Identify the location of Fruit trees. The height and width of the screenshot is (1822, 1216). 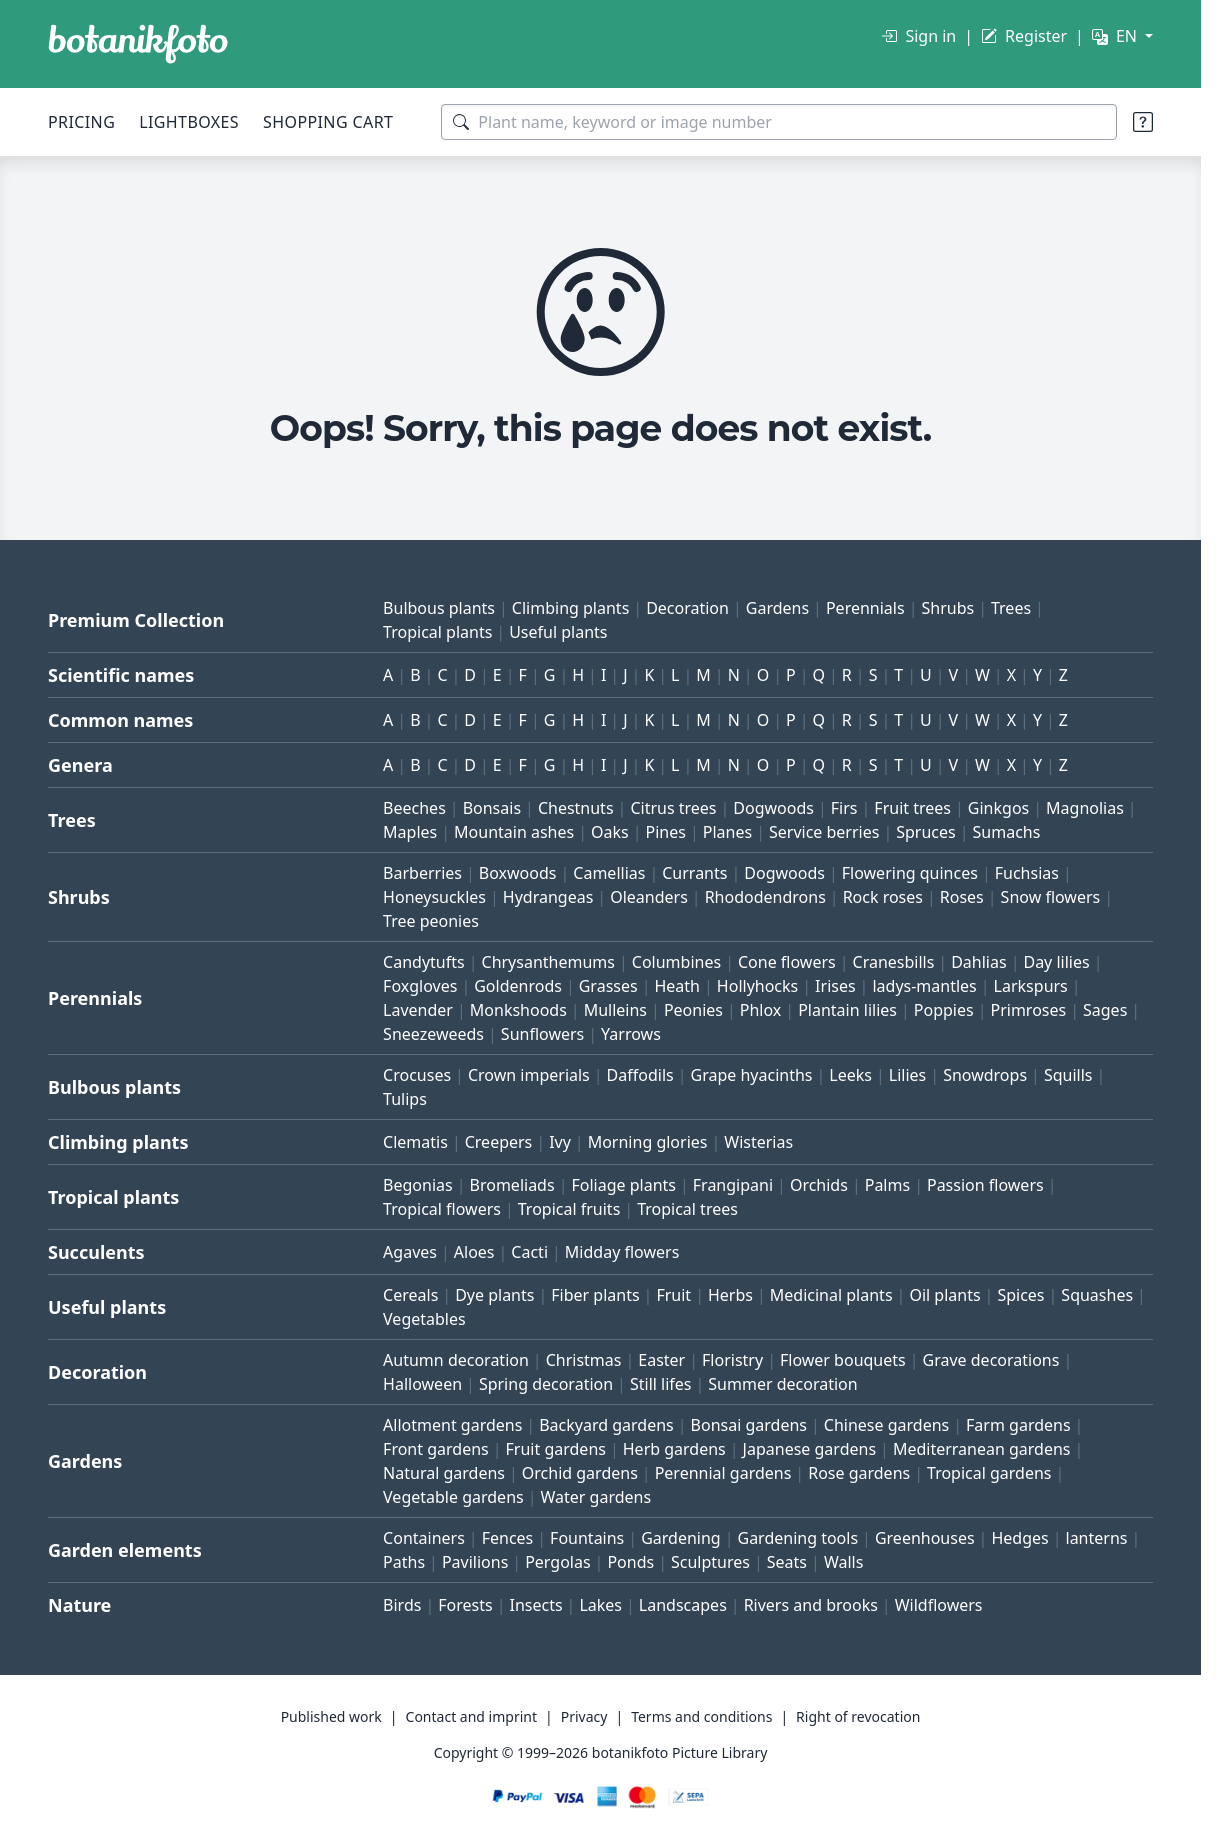
(912, 808).